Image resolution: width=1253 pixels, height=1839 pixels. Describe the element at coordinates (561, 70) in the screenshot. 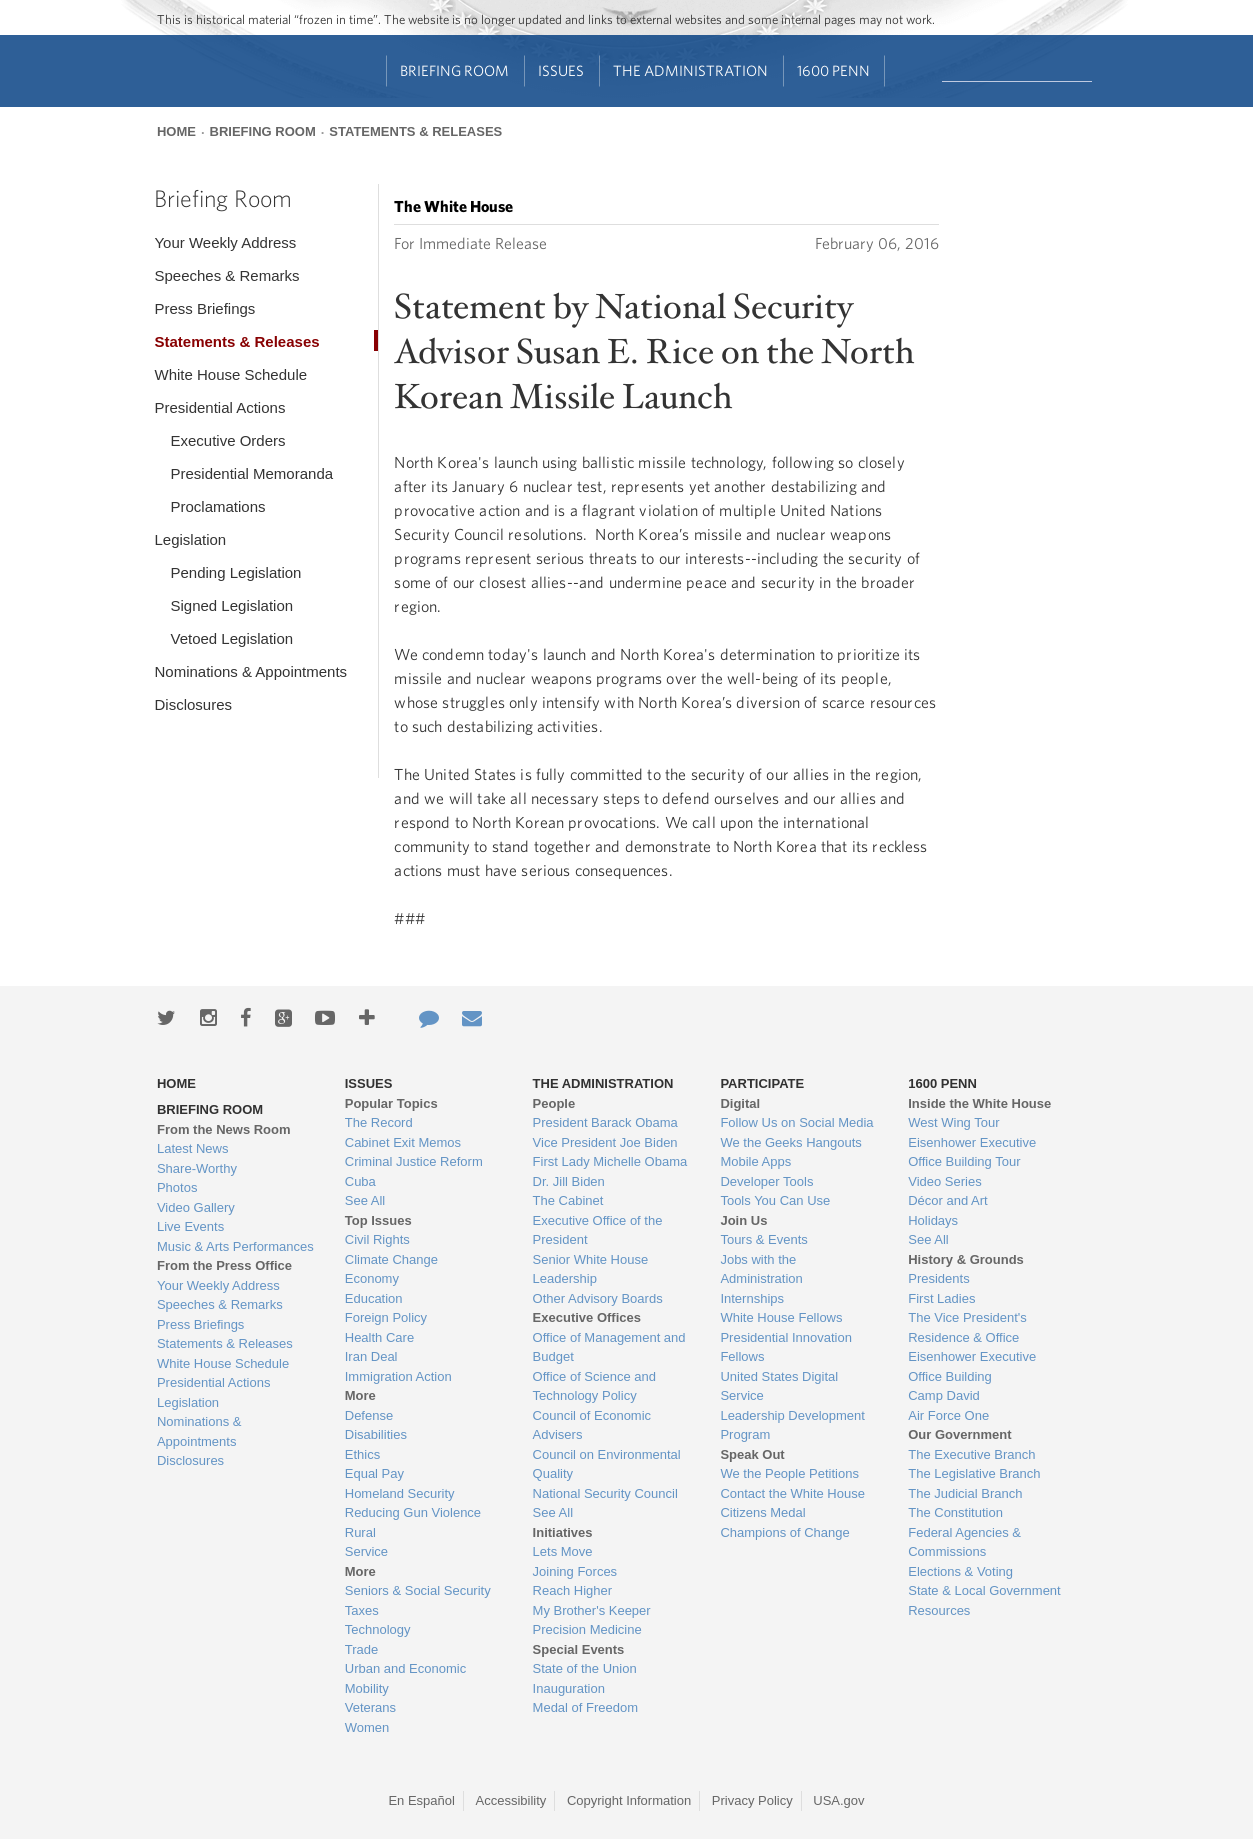

I see `Issues` at that location.